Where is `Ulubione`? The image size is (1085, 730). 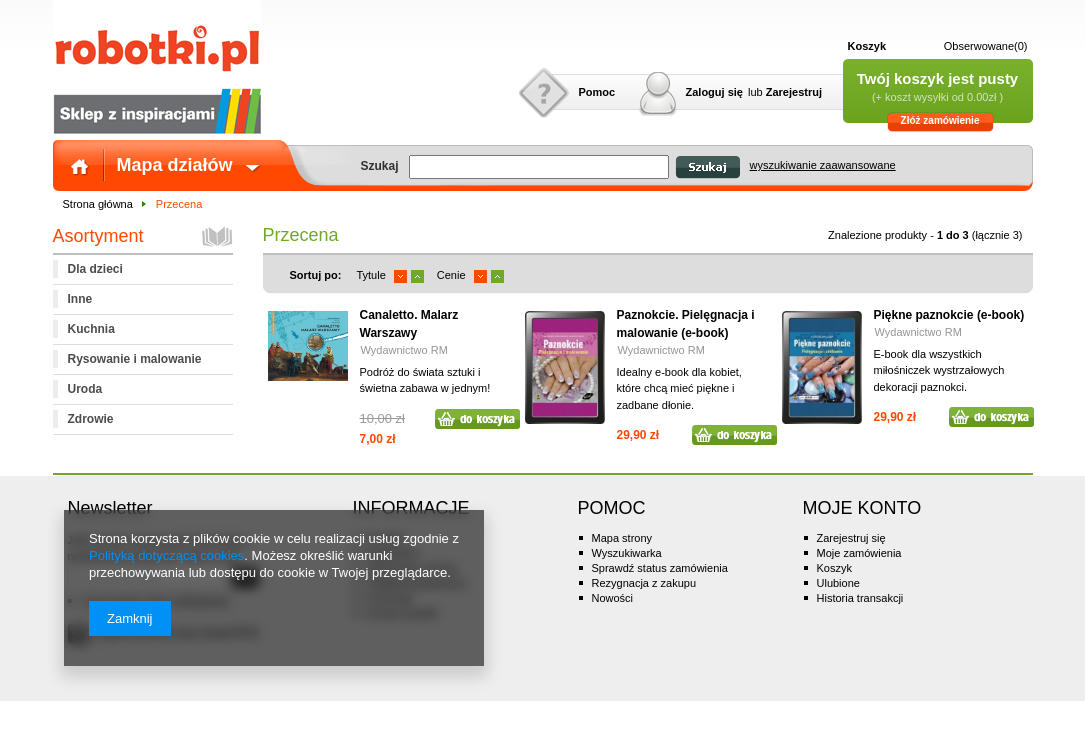 Ulubione is located at coordinates (838, 583).